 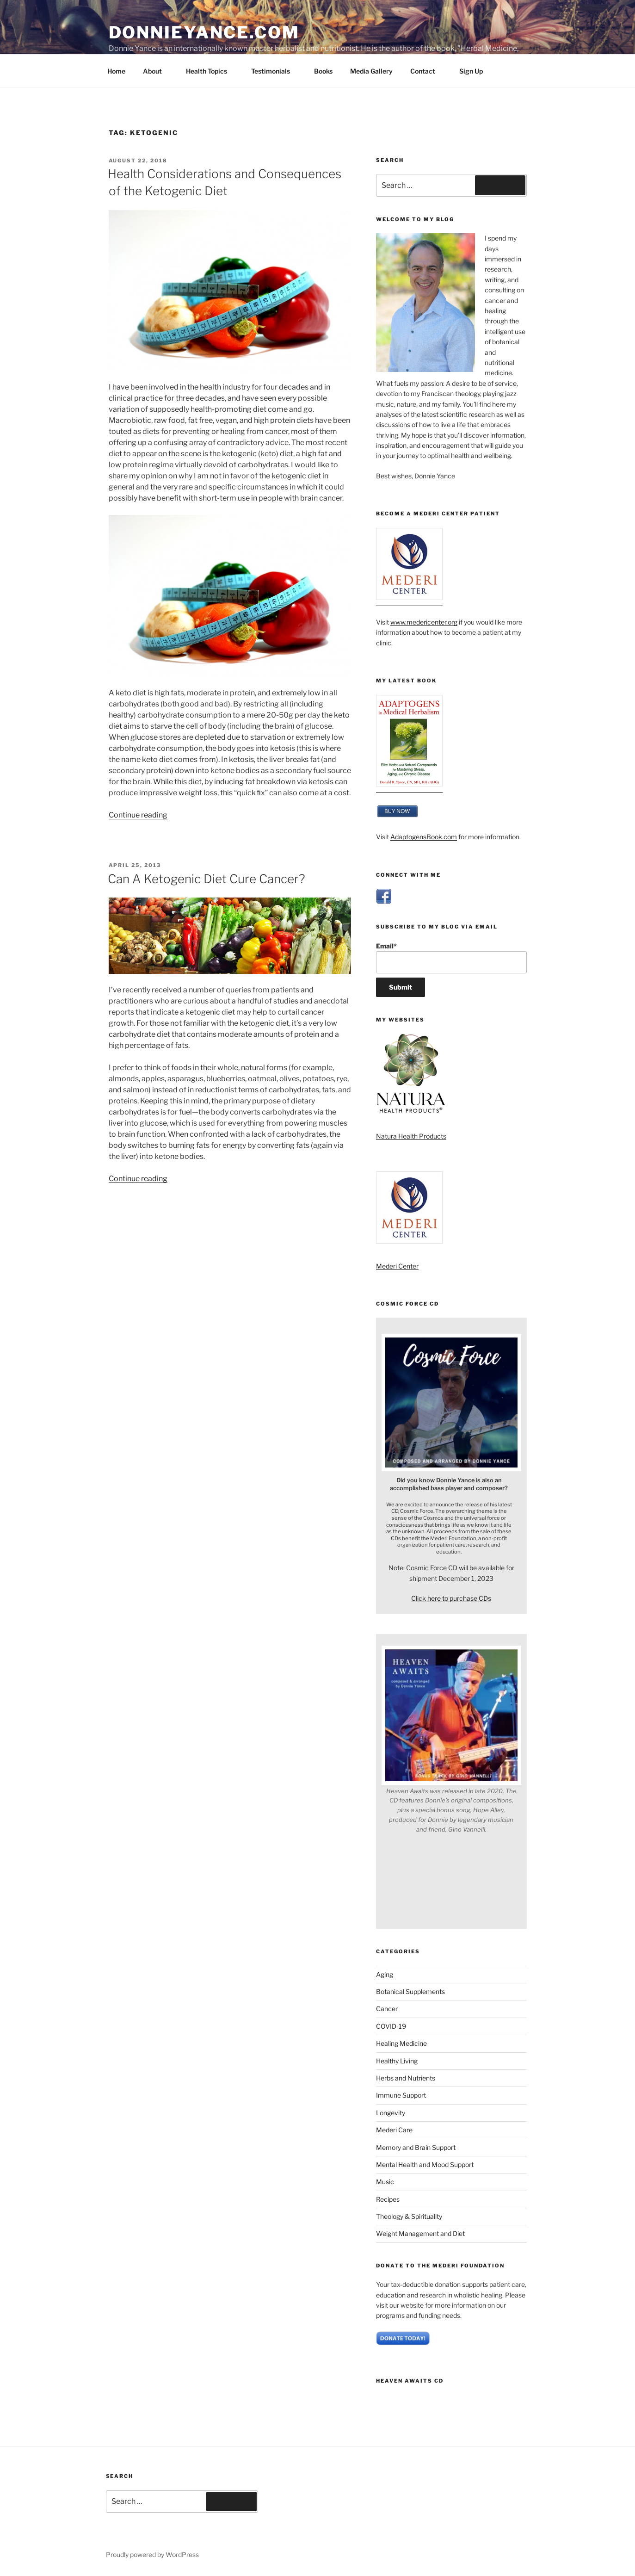 What do you see at coordinates (409, 2216) in the screenshot?
I see `Theology & Spirituality` at bounding box center [409, 2216].